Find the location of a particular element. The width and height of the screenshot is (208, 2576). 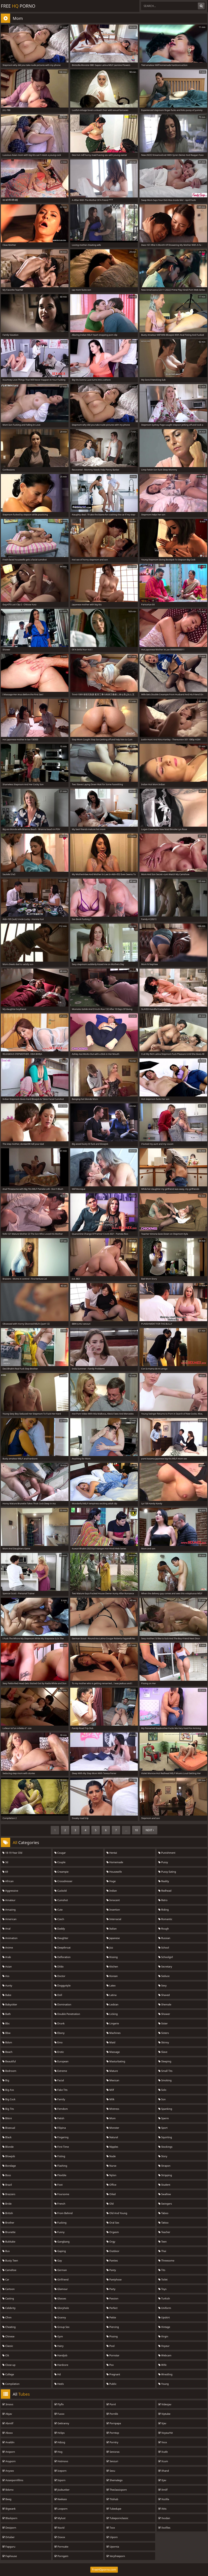

Pantyhose is located at coordinates (114, 2279).